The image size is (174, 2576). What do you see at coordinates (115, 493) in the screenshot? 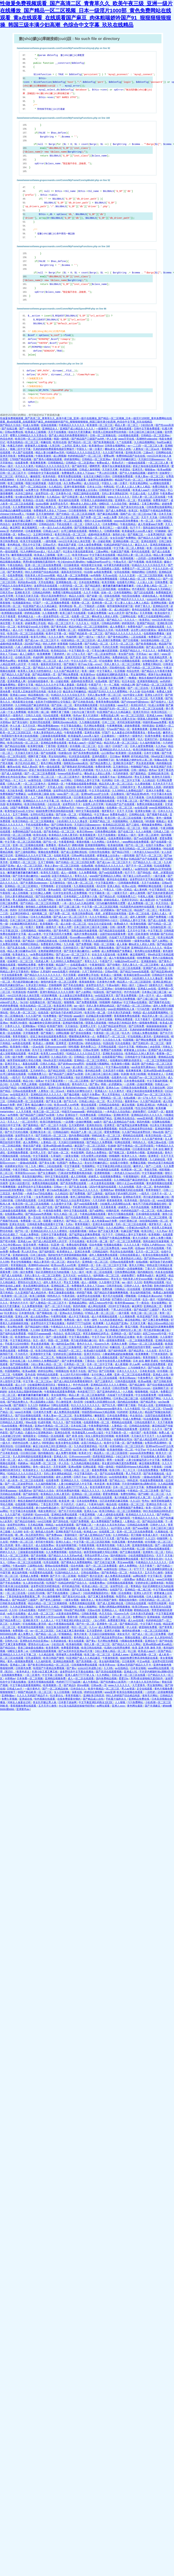
I see `无码人妻丰满熟妇区96` at bounding box center [115, 493].